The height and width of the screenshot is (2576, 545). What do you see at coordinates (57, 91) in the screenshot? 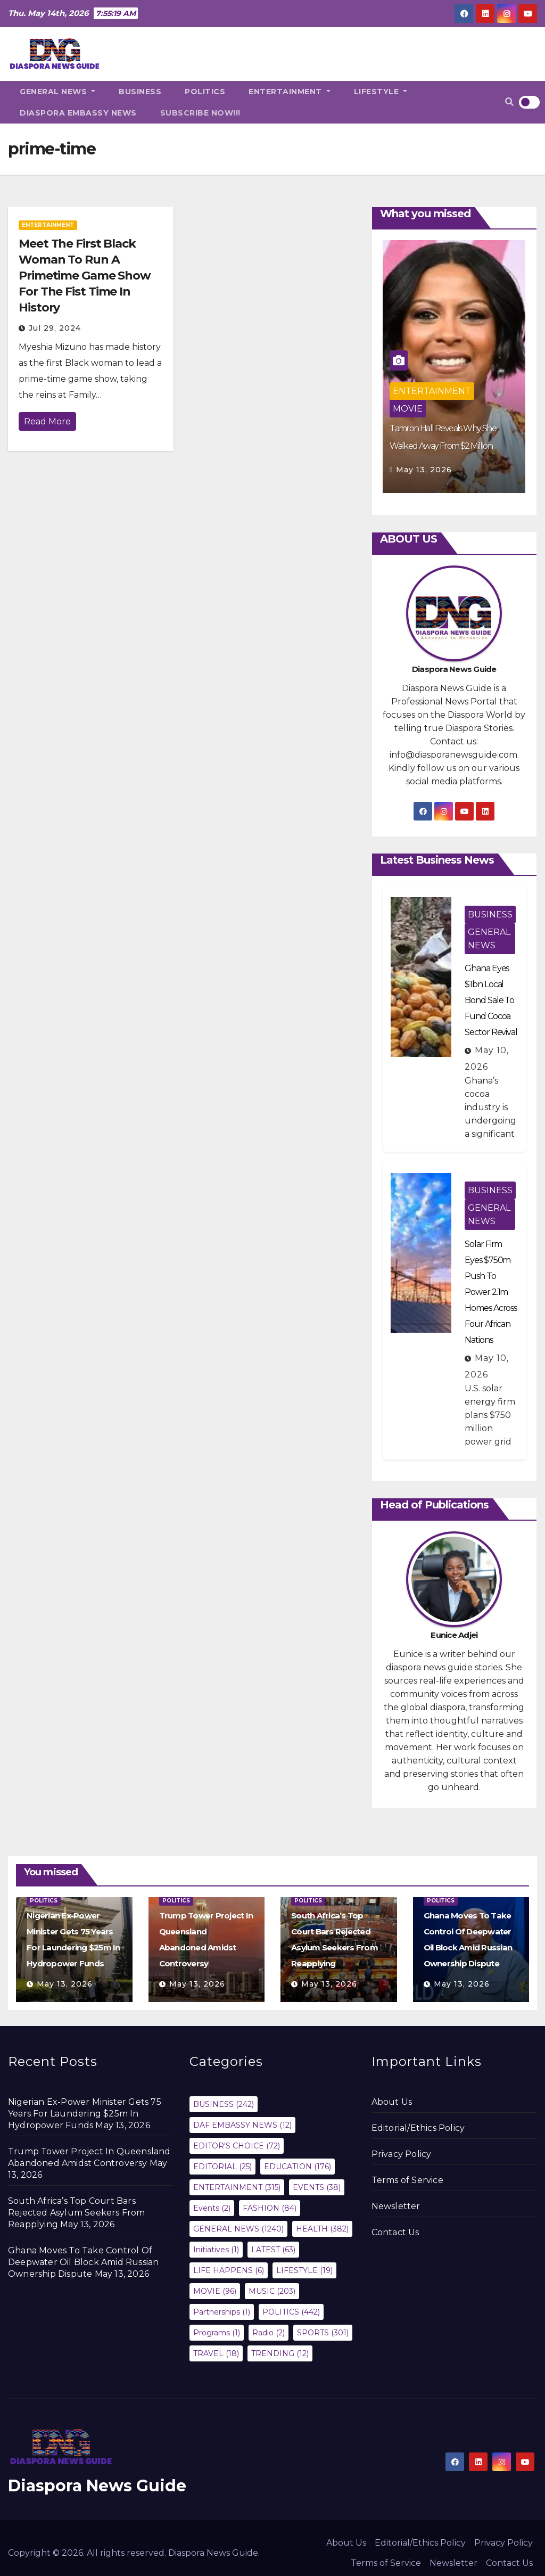
I see `GENERAL NEWS` at bounding box center [57, 91].